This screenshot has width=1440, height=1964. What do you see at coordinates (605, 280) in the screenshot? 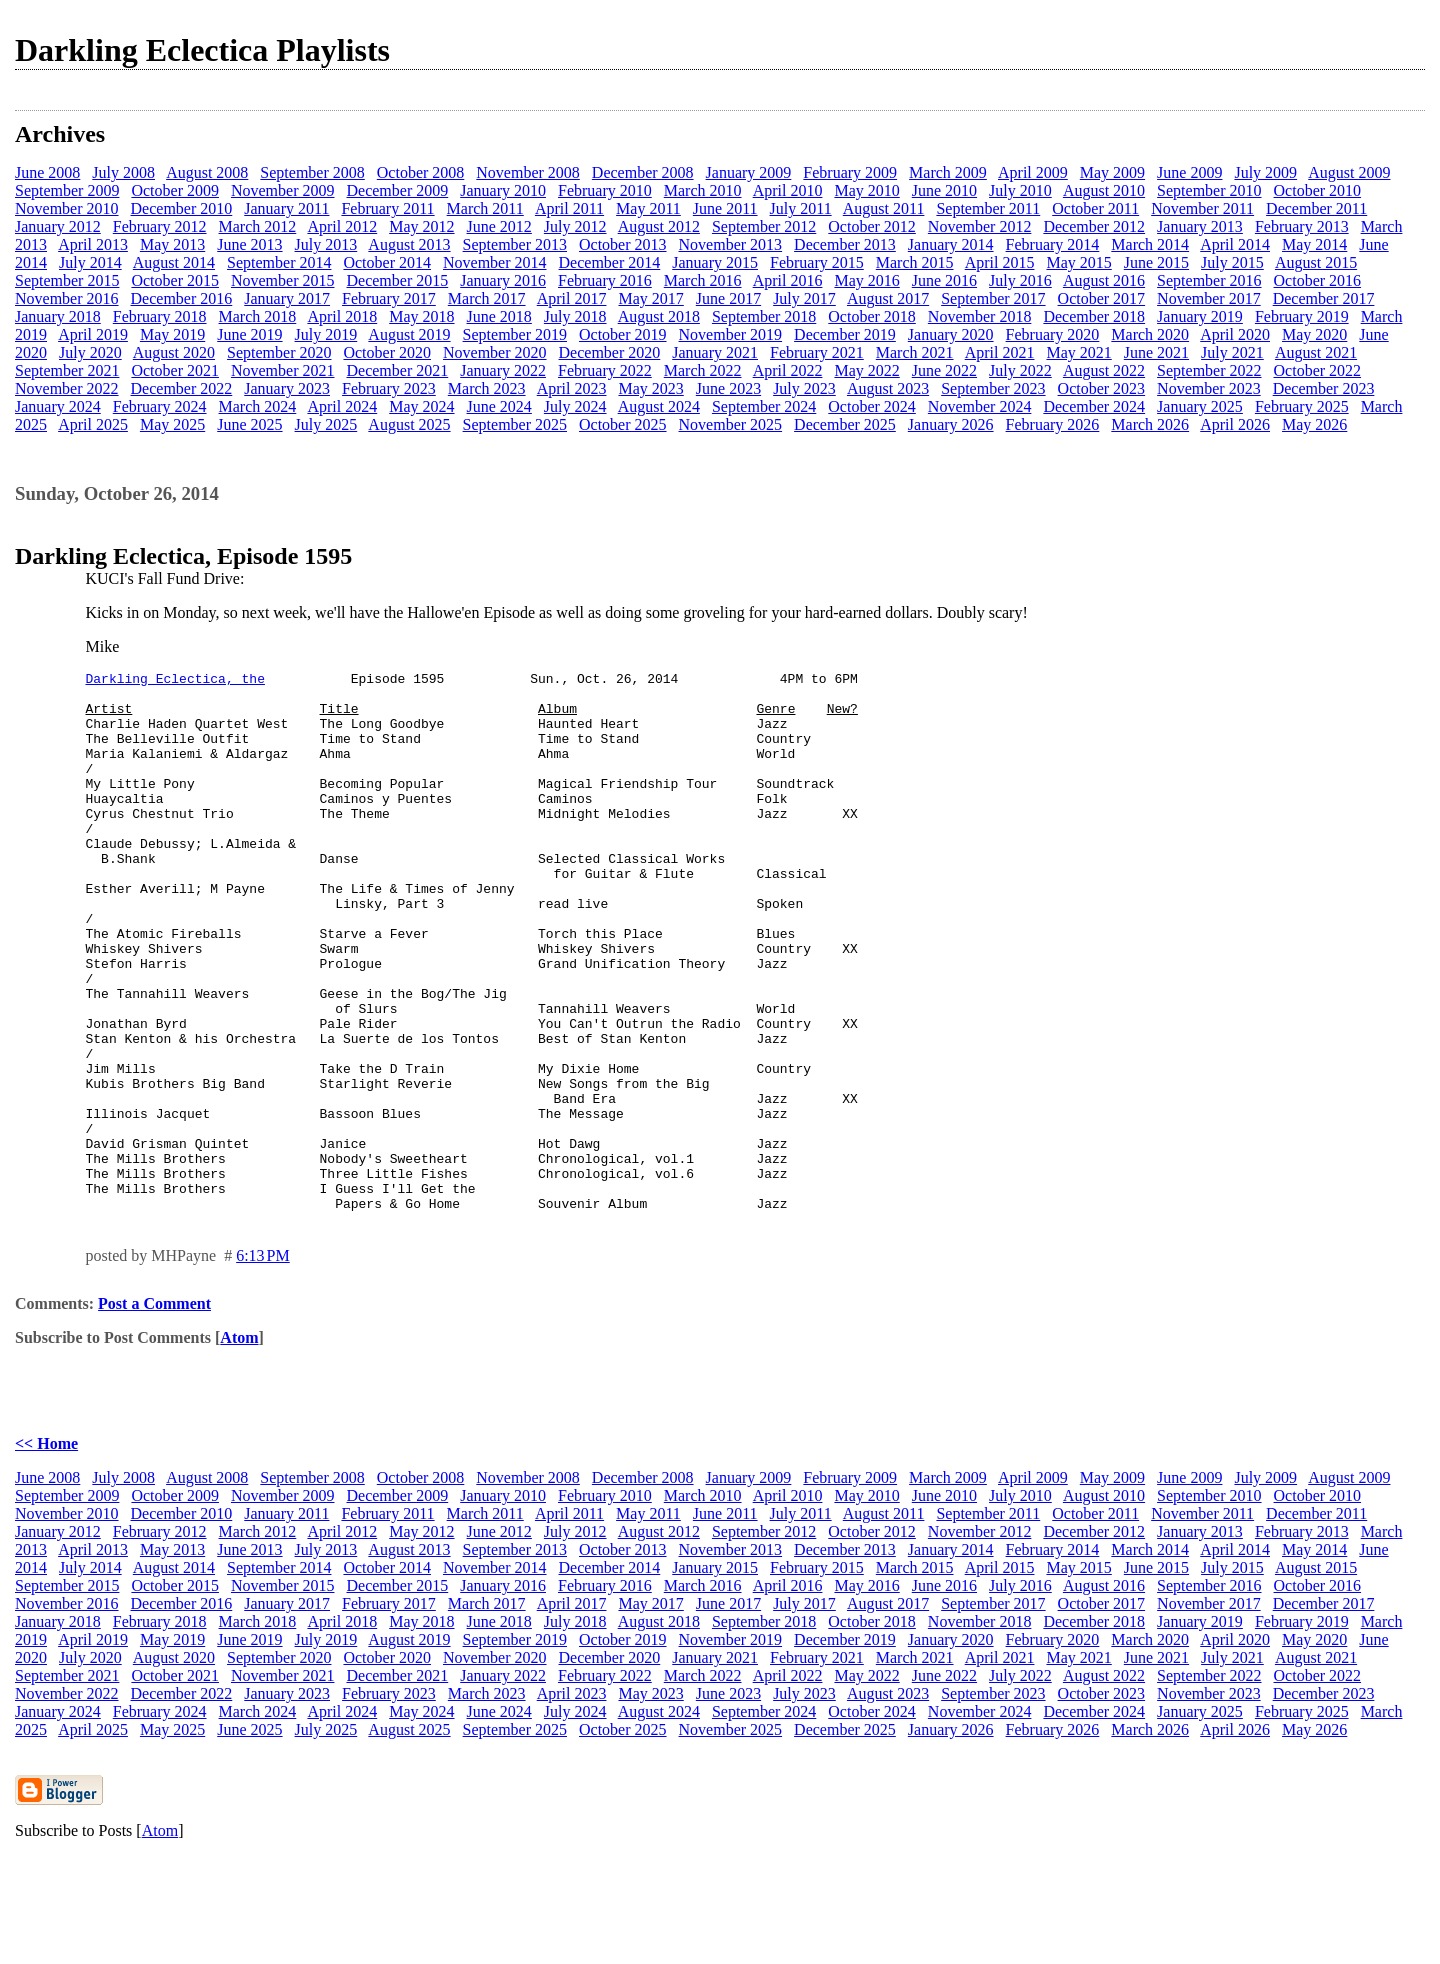
I see `February 2016` at bounding box center [605, 280].